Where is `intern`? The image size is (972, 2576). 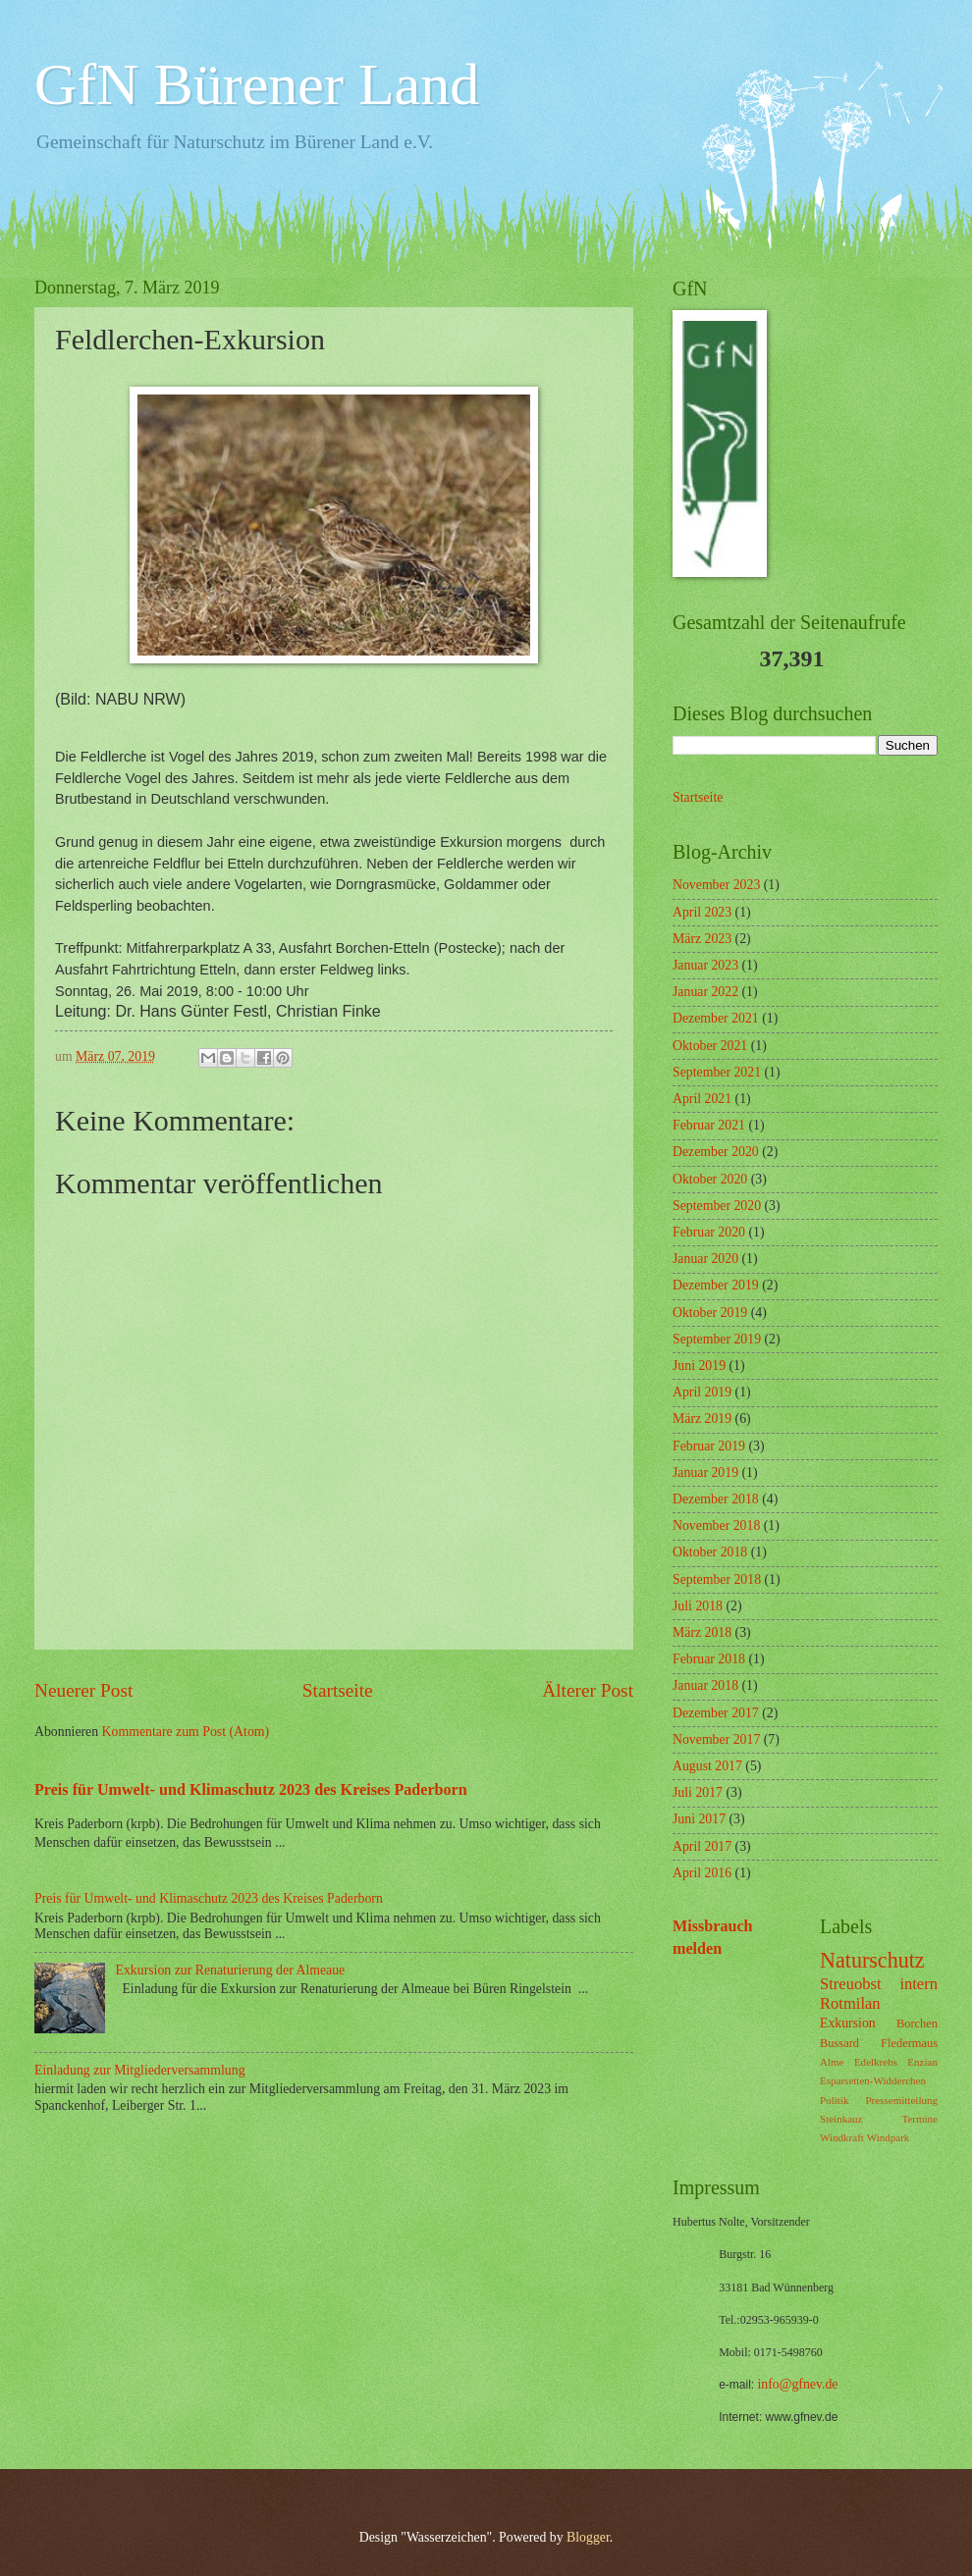
intern is located at coordinates (918, 1983).